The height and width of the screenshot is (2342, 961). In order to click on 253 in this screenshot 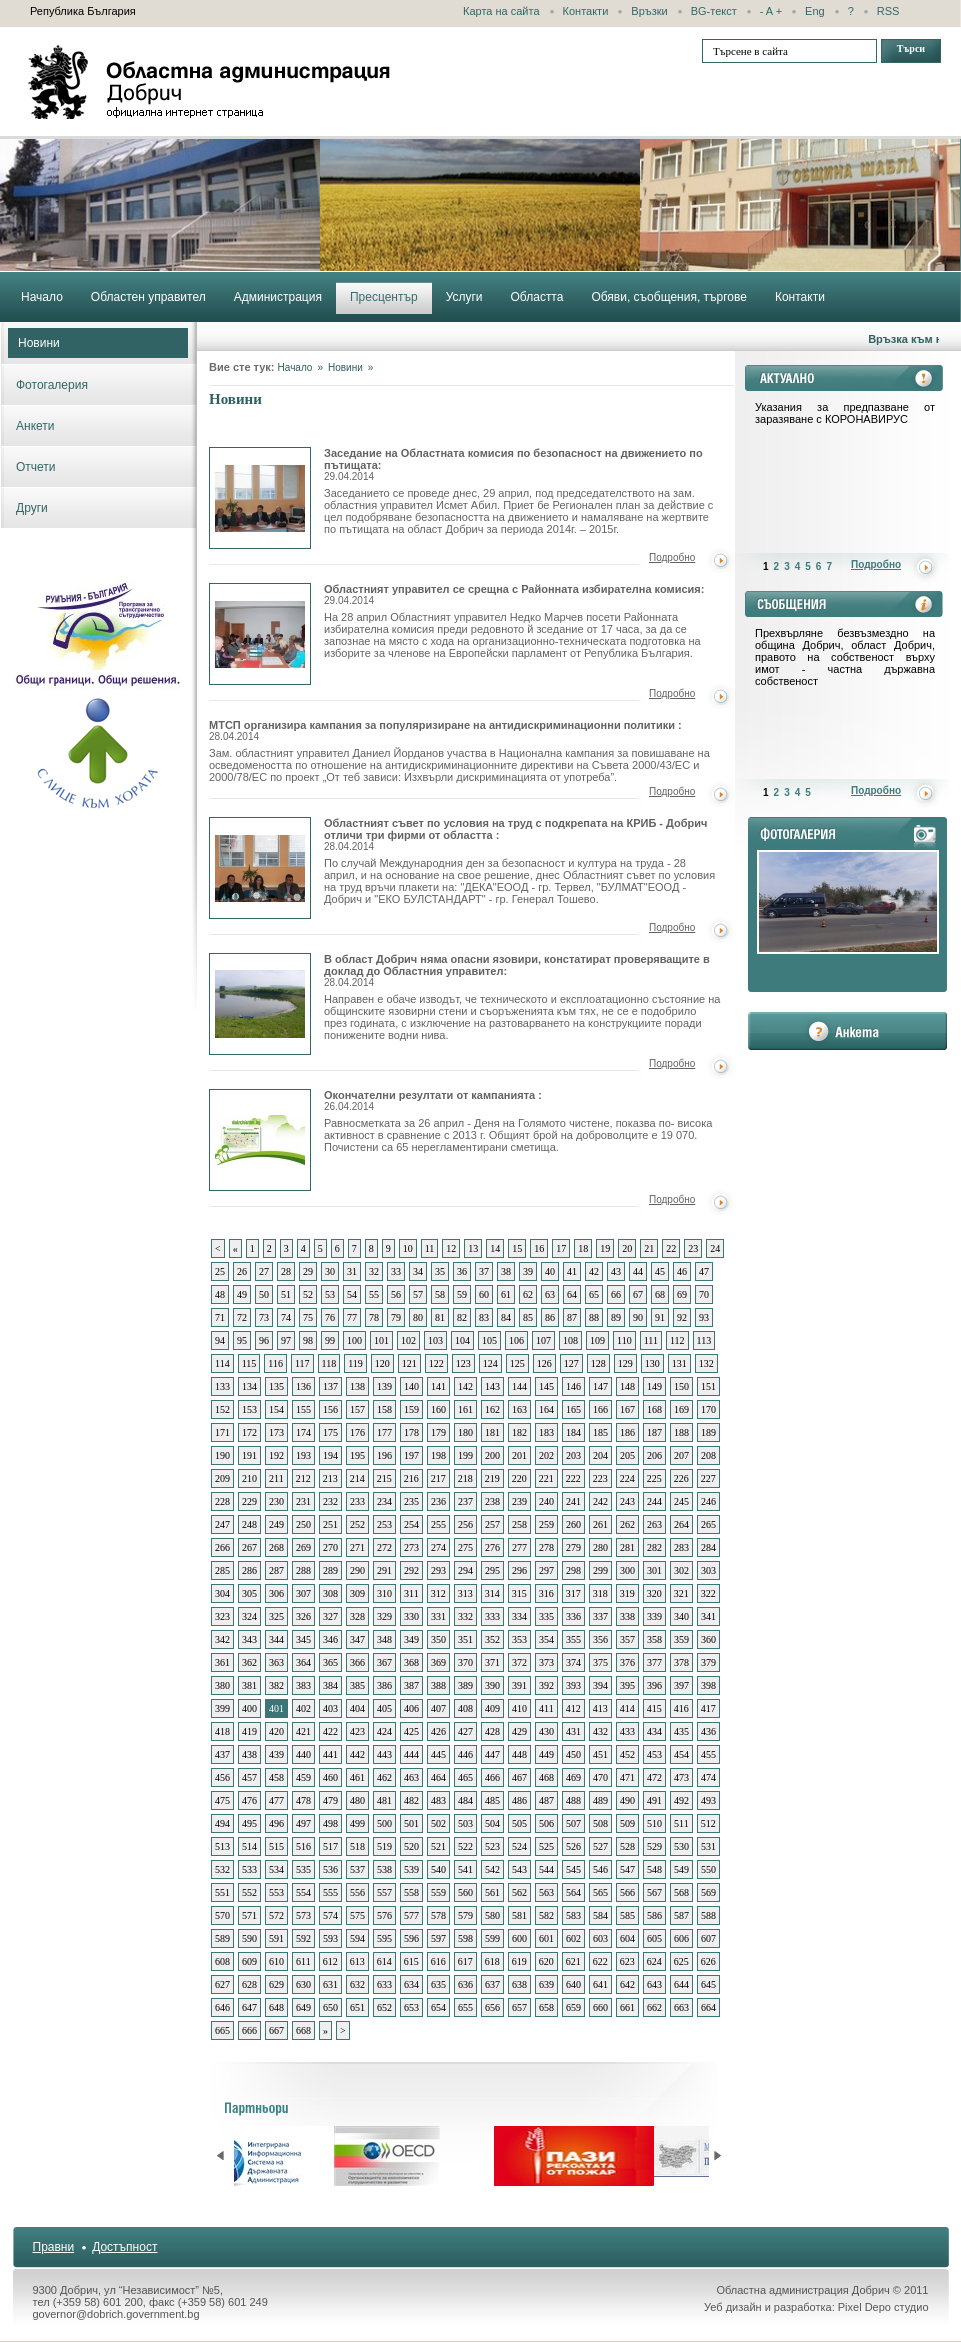, I will do `click(384, 1524)`.